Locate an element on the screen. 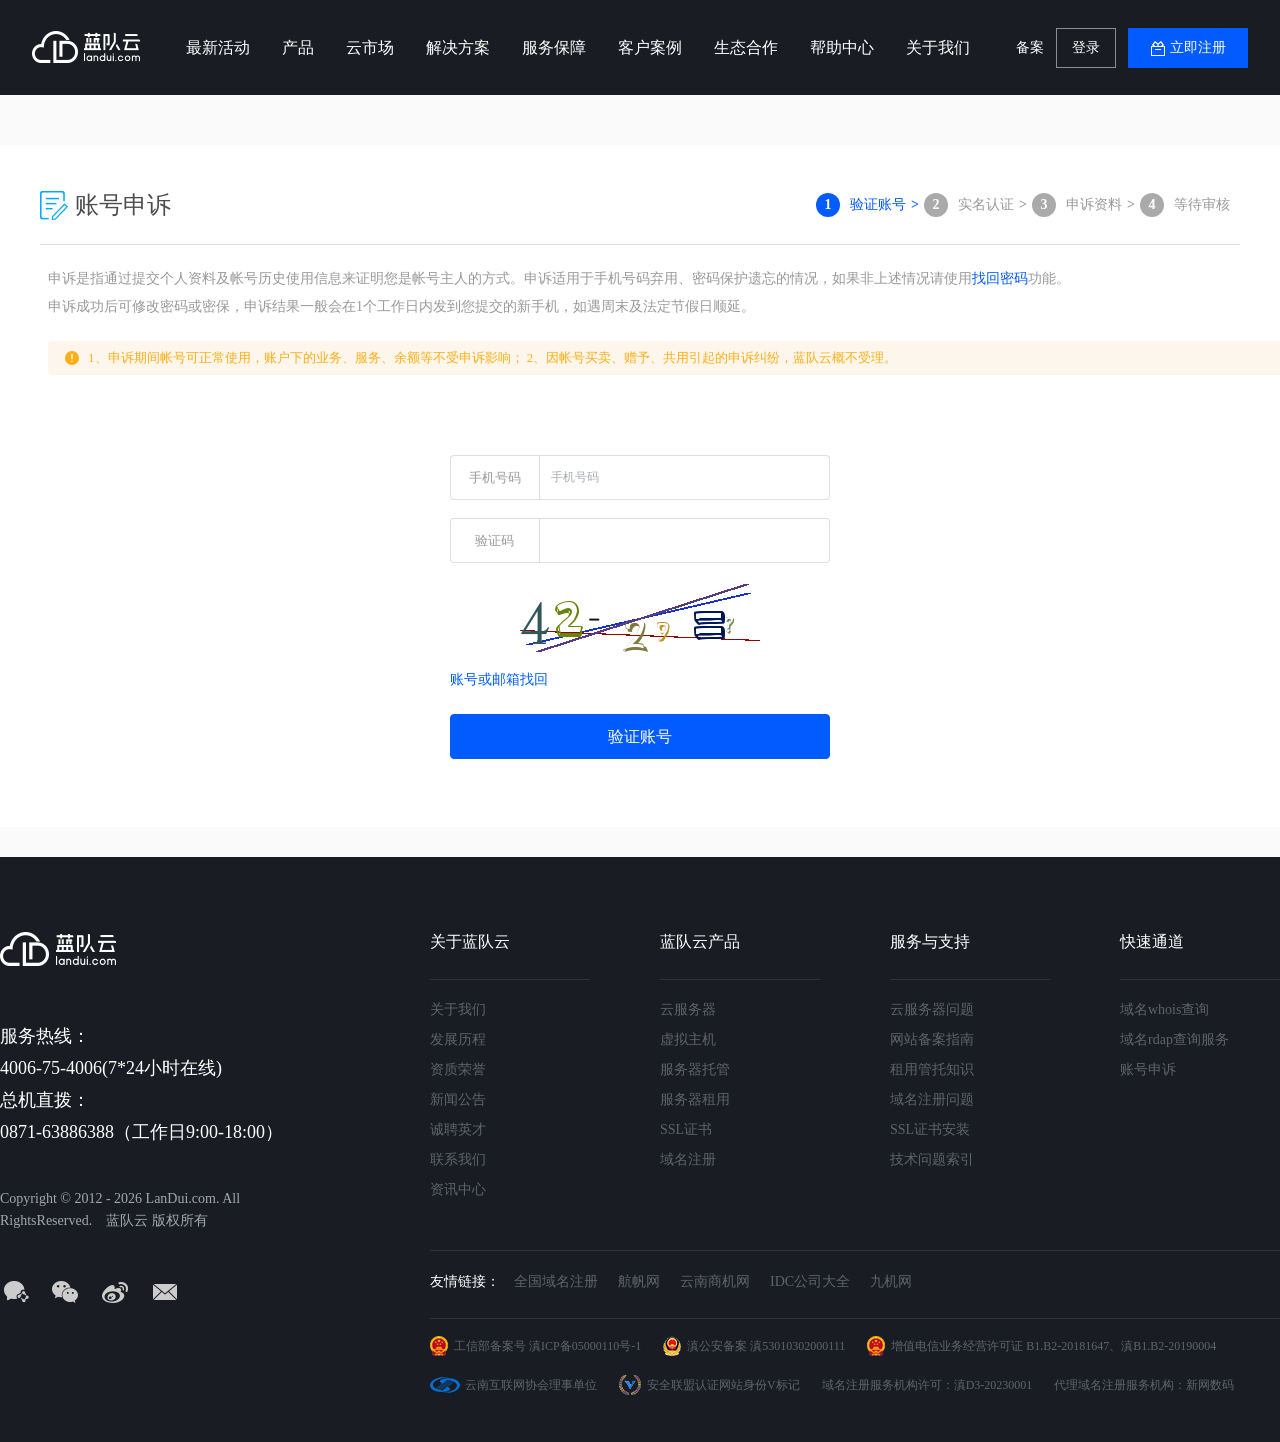  生态合作 is located at coordinates (746, 47).